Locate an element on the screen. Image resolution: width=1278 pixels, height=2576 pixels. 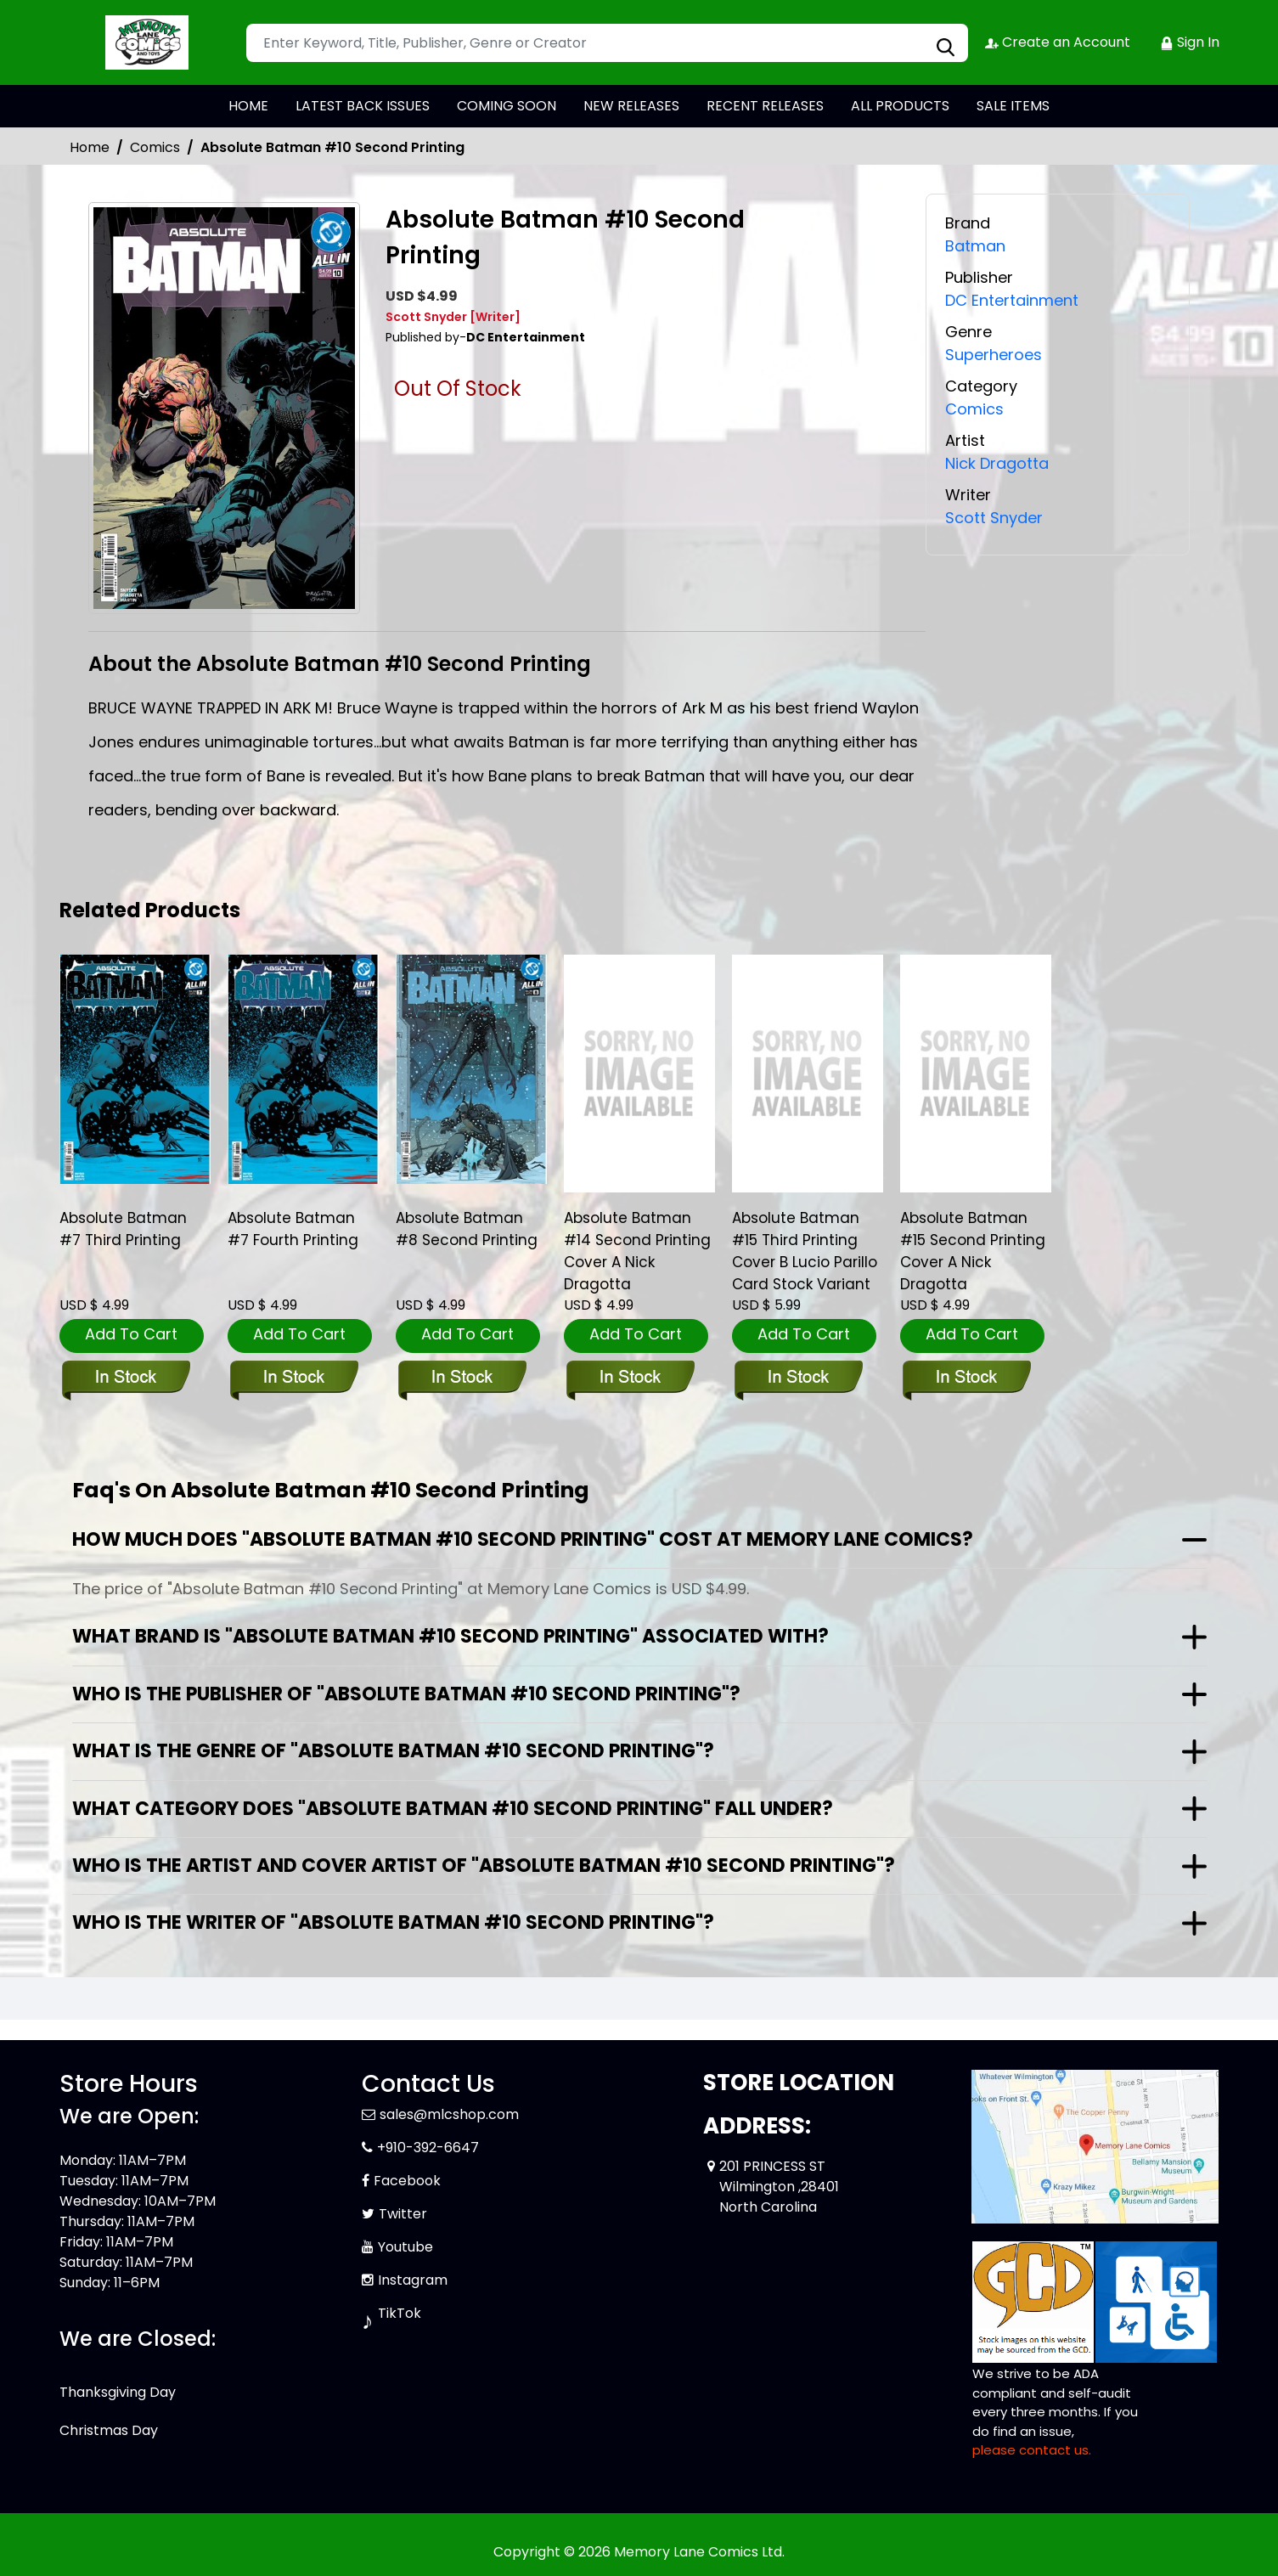
Home is located at coordinates (90, 147).